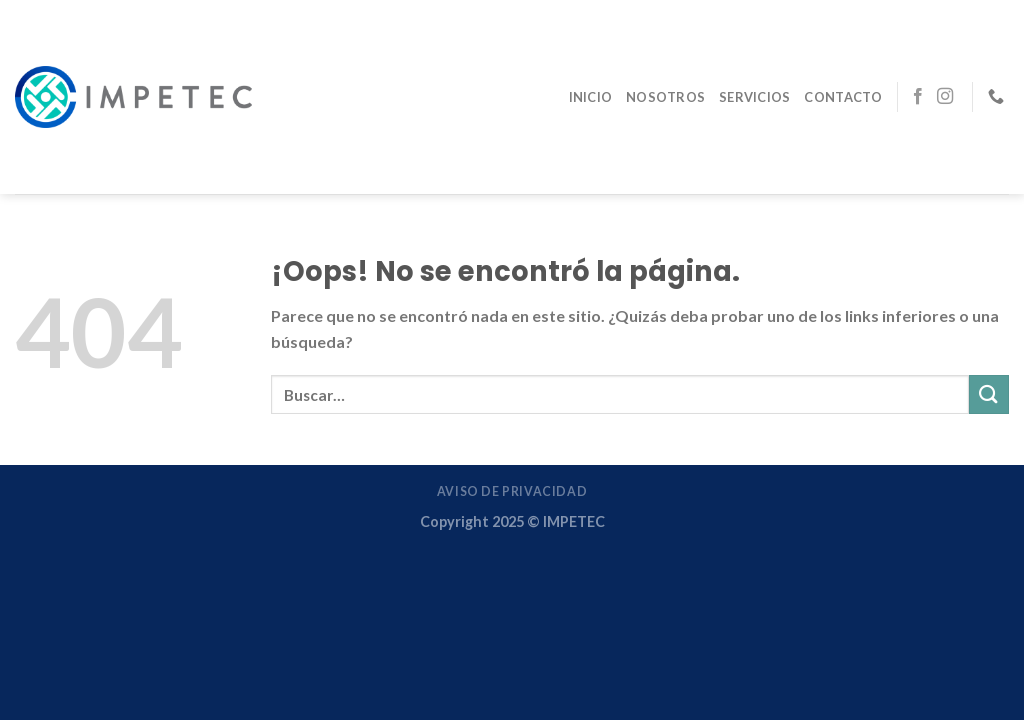  I want to click on [Síguenos en Instagram], so click(945, 97).